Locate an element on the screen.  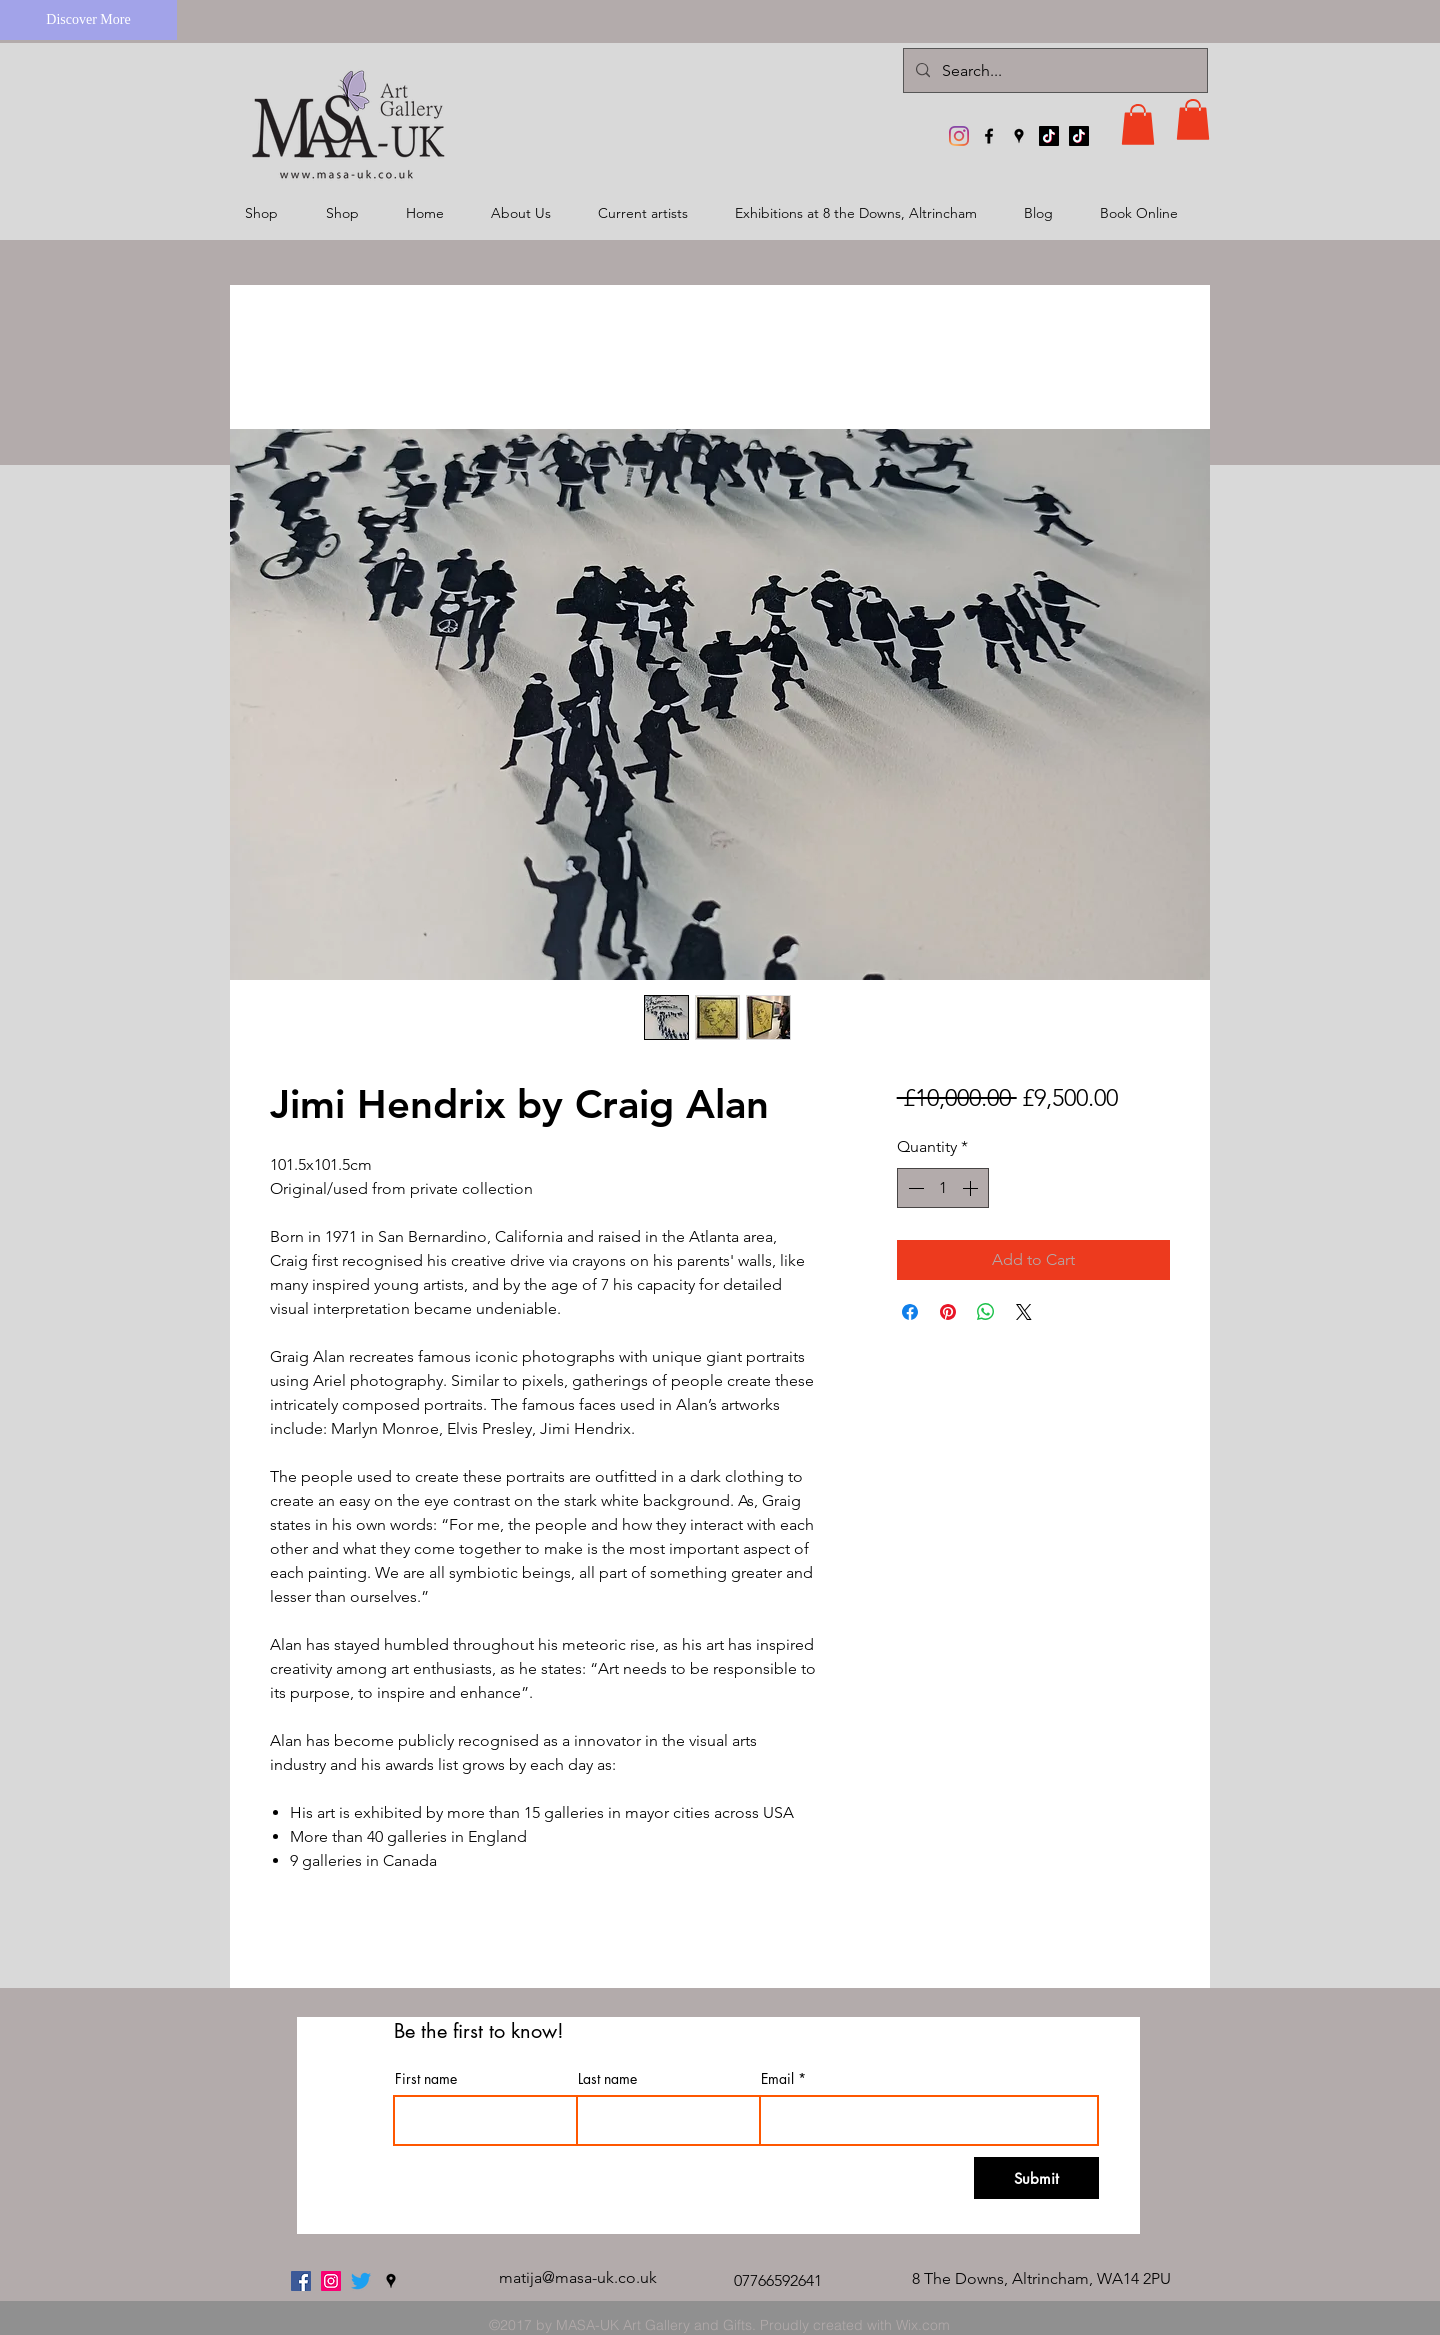
First name is located at coordinates (426, 2079).